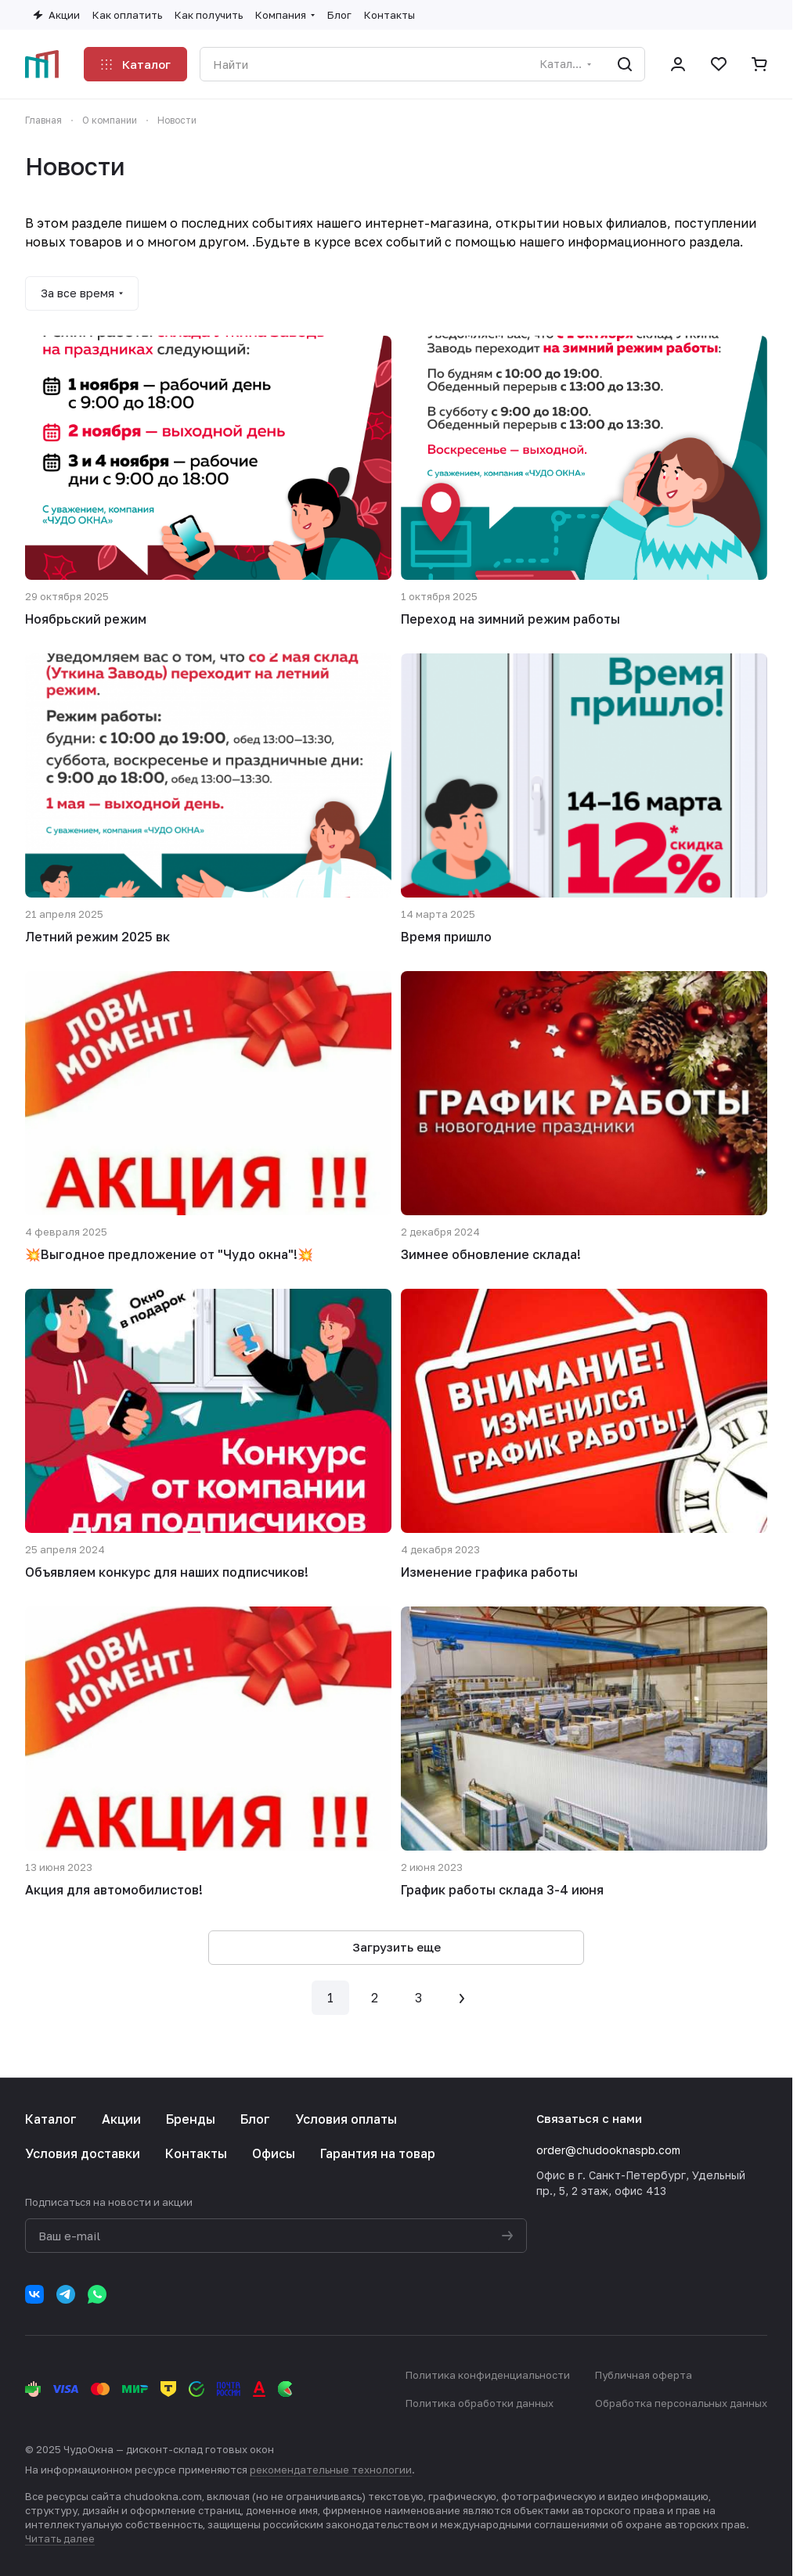  What do you see at coordinates (396, 1947) in the screenshot?
I see `Загрузить еще` at bounding box center [396, 1947].